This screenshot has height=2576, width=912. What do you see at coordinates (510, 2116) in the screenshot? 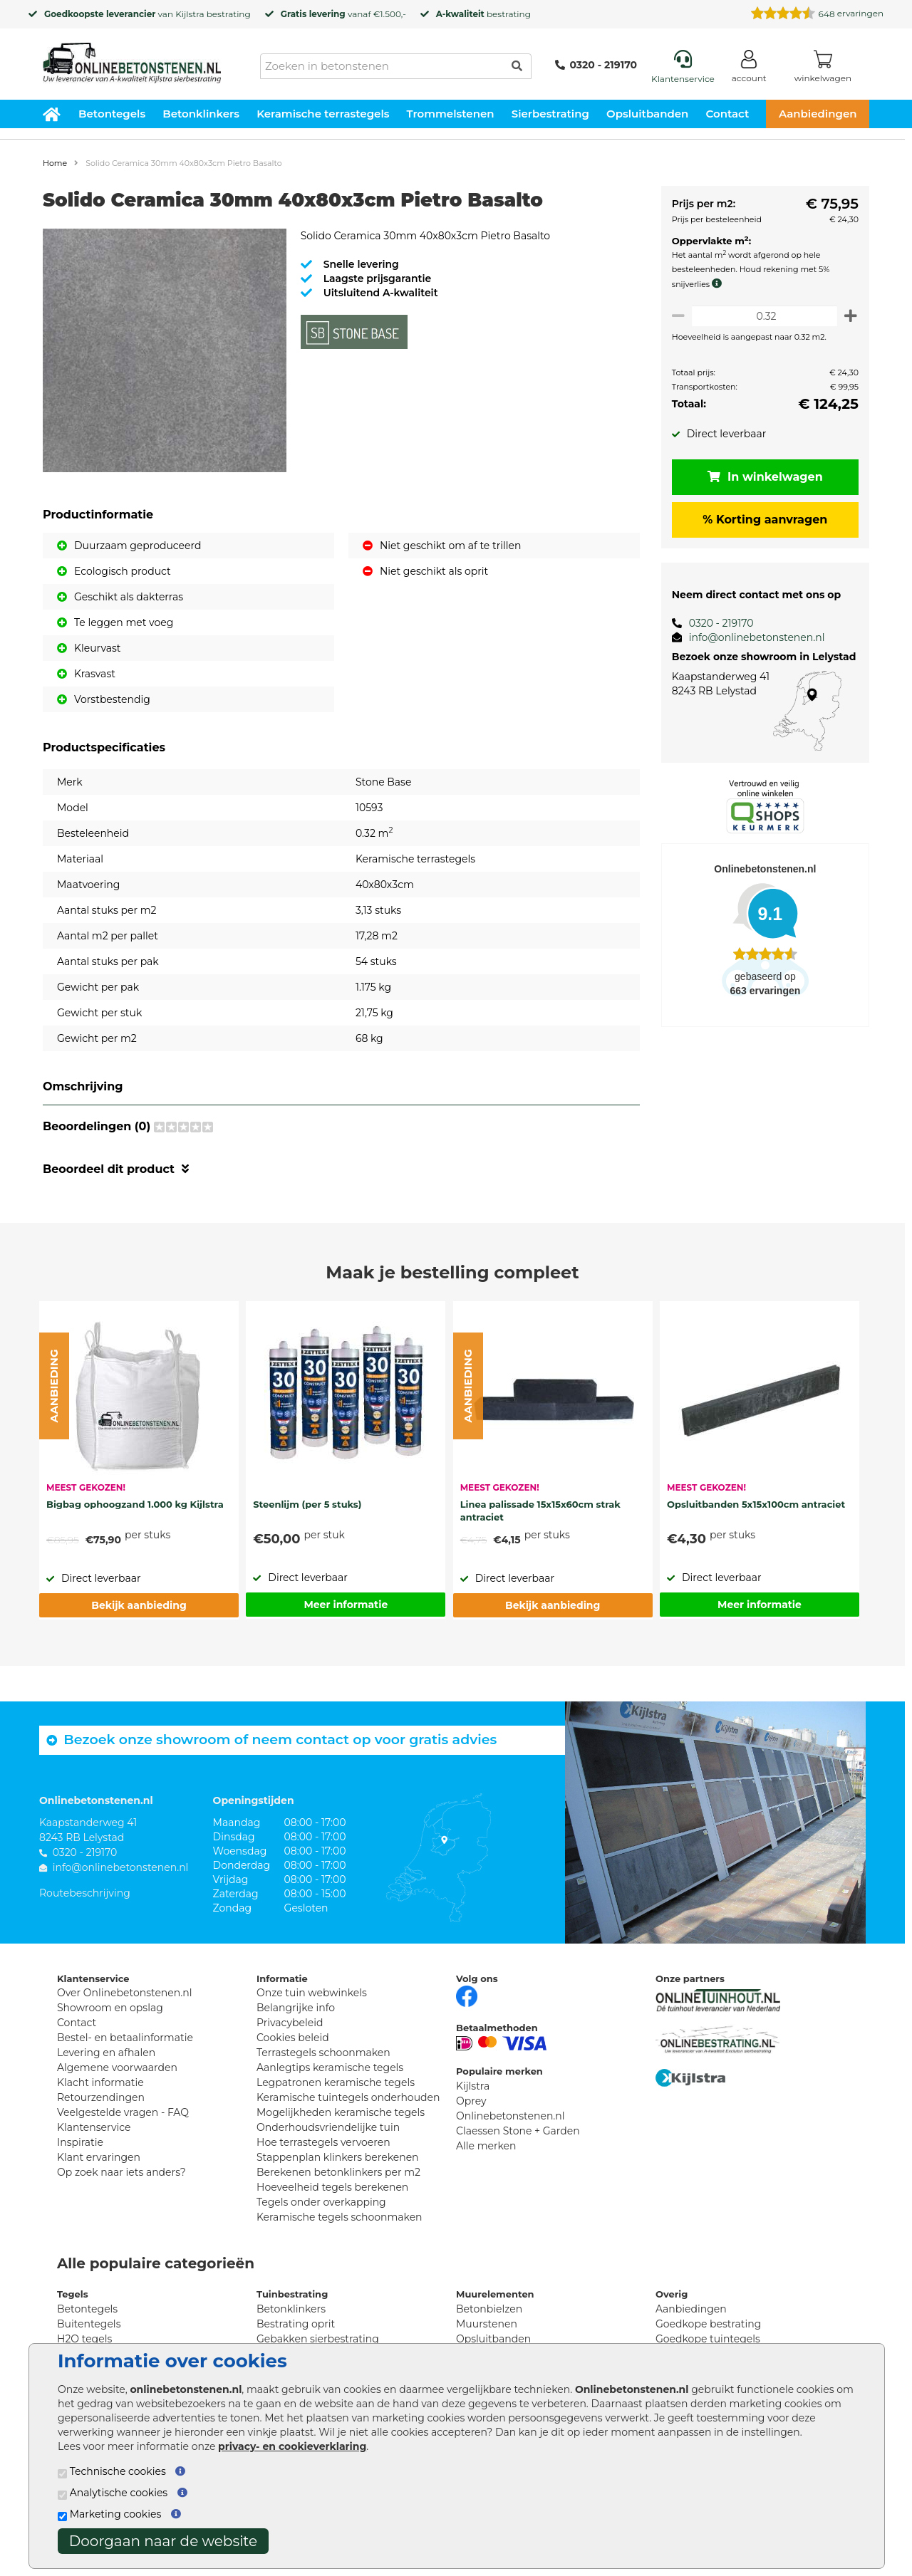
I see `Onlinebetonstenen.nl` at bounding box center [510, 2116].